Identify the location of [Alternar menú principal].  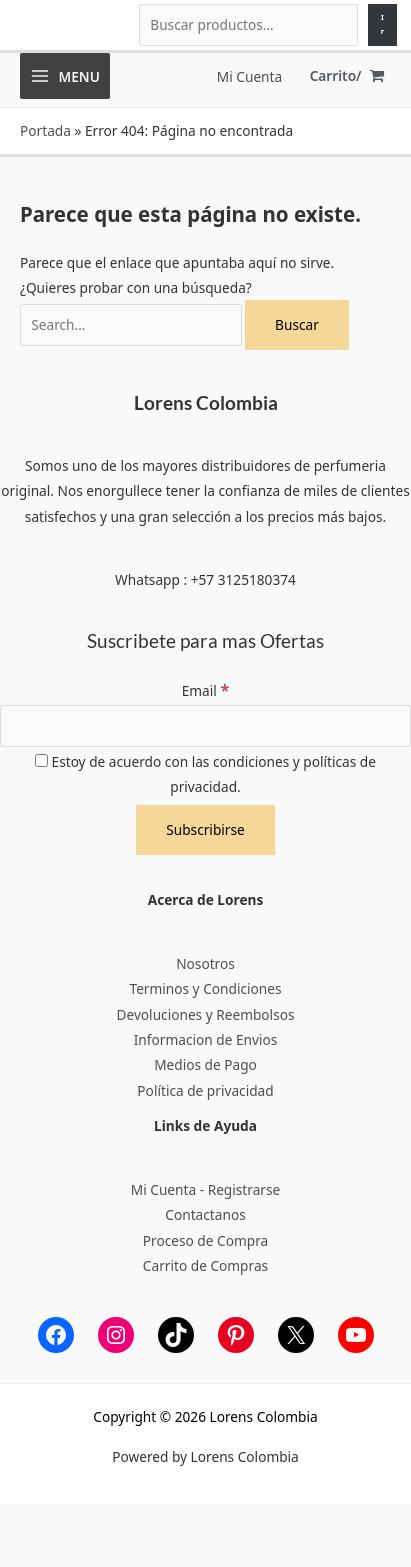
(65, 76).